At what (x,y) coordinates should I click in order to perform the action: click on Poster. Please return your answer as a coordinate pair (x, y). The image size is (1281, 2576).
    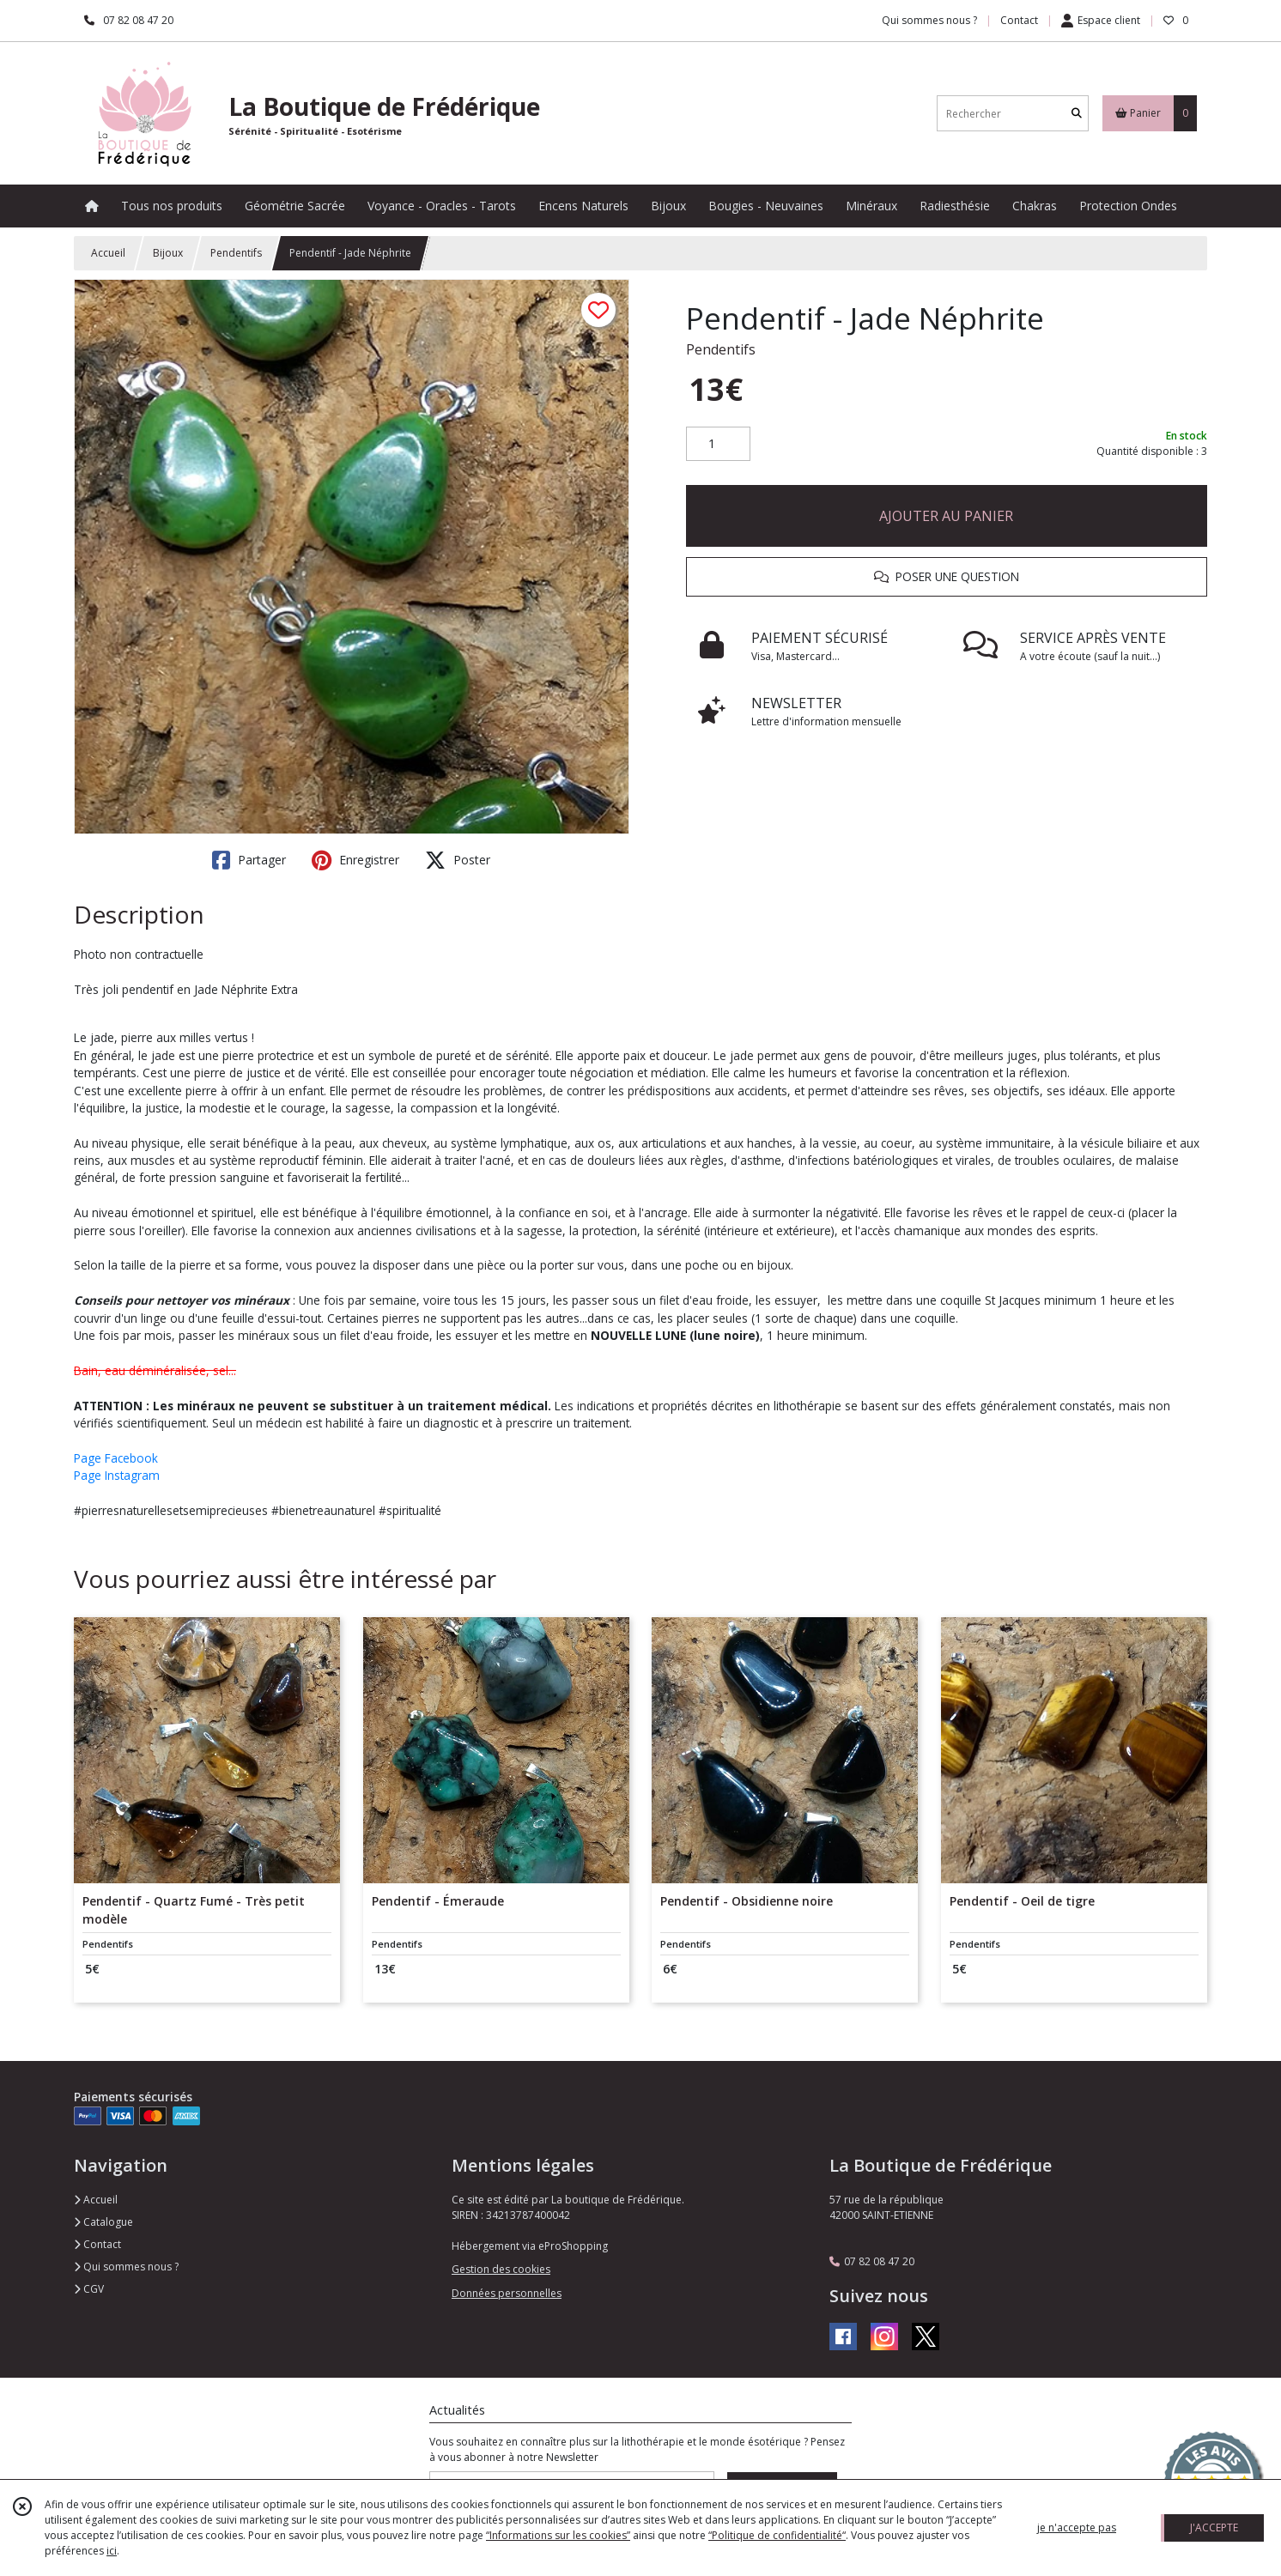
    Looking at the image, I should click on (457, 860).